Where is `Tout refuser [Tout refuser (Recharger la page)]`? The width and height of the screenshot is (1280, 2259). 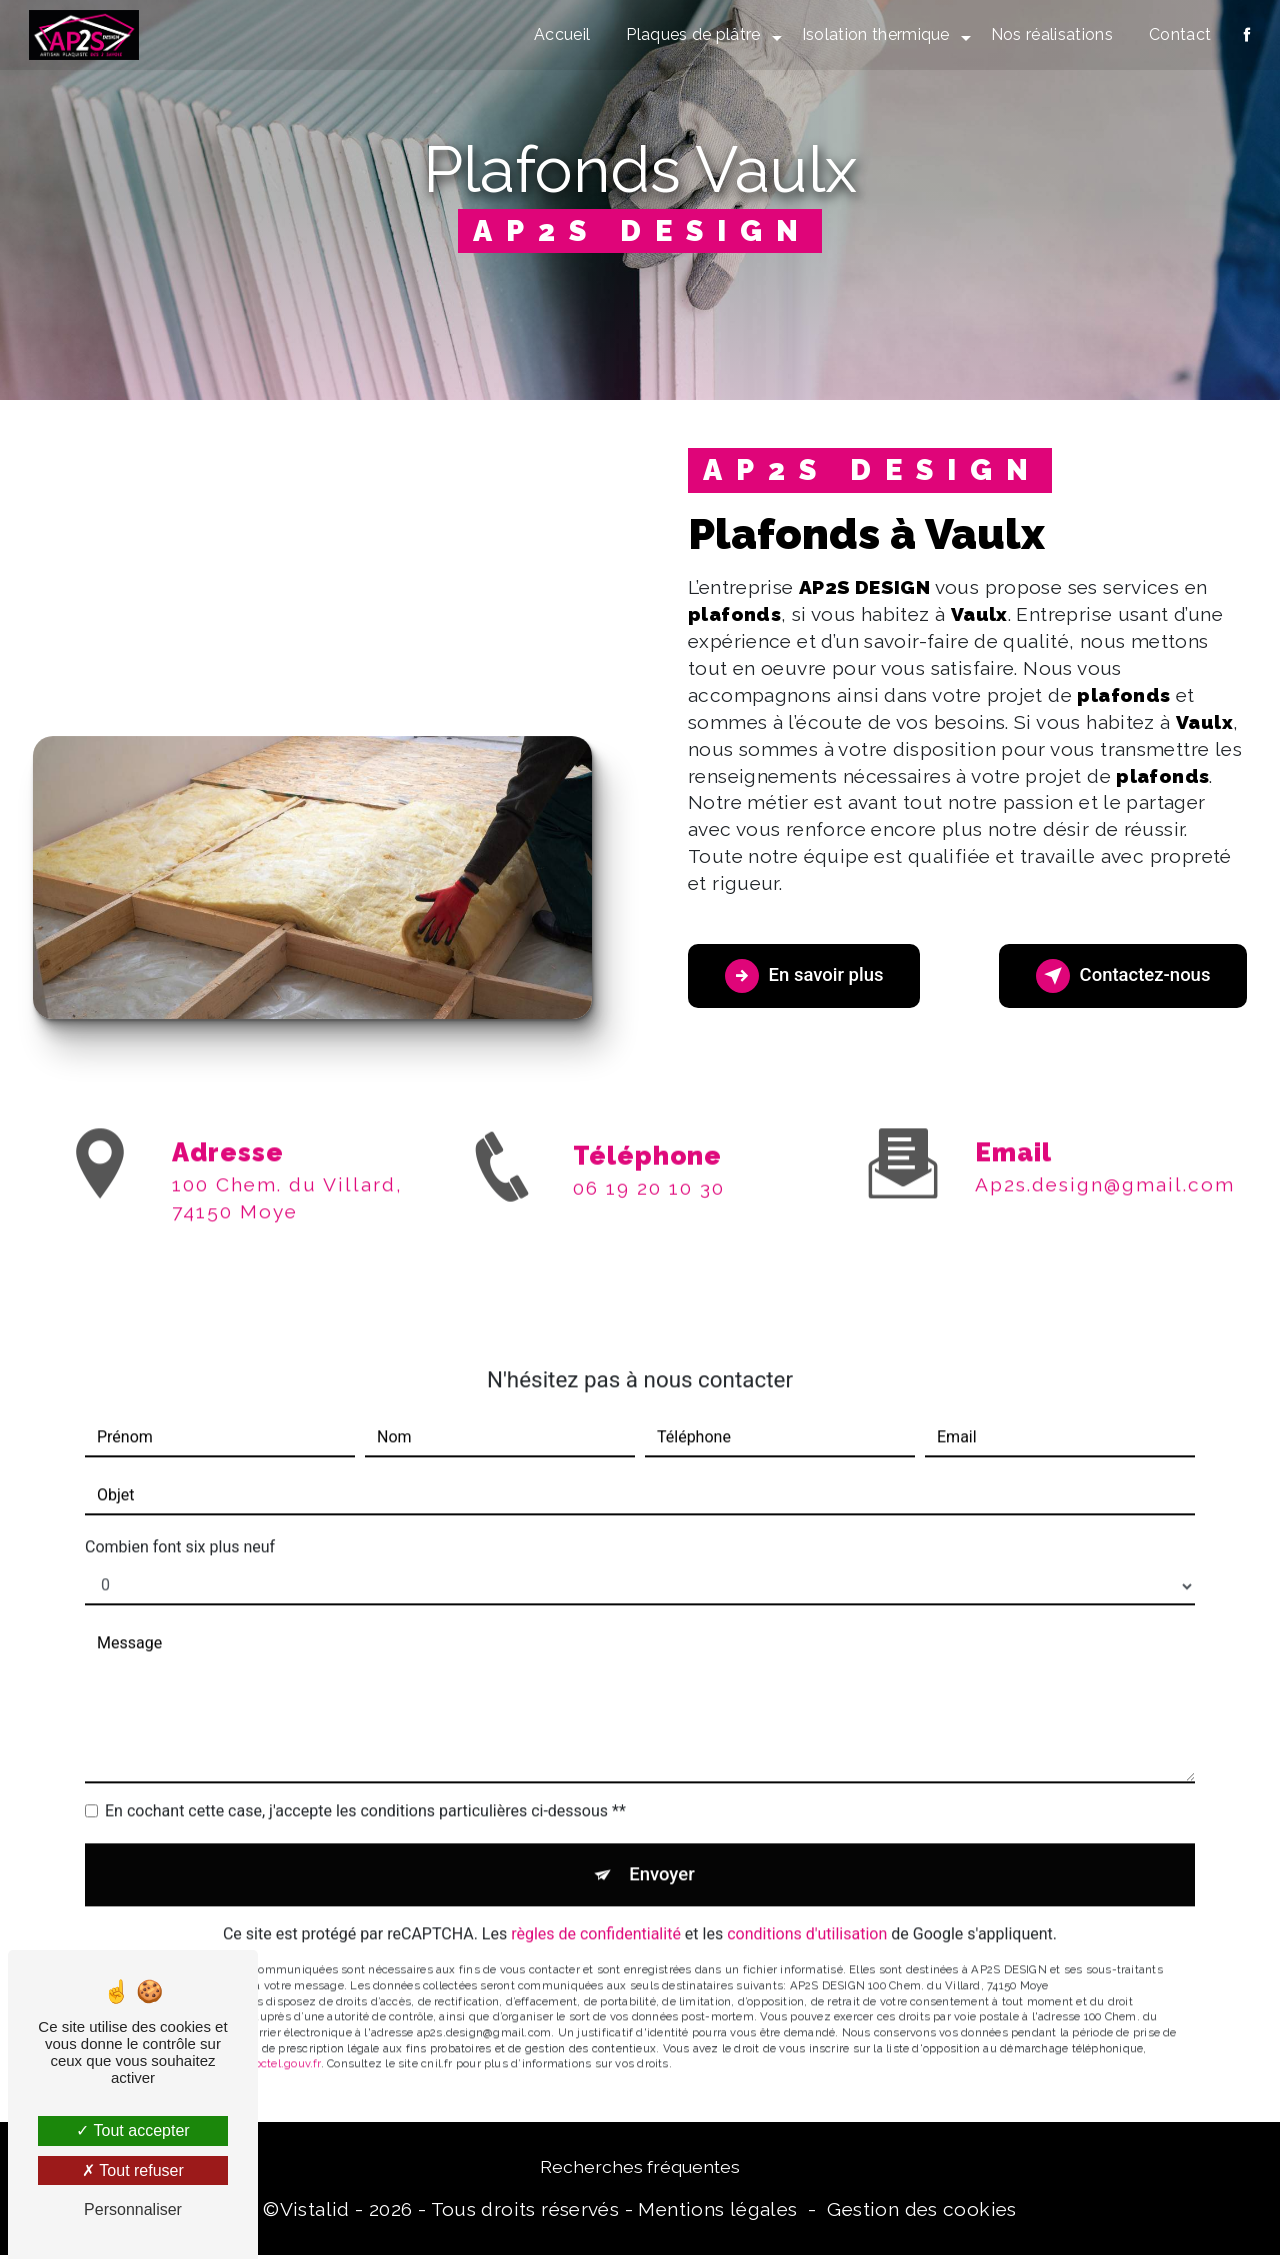
Tout refuser [Tout refuser (Recharger la page)] is located at coordinates (133, 2170).